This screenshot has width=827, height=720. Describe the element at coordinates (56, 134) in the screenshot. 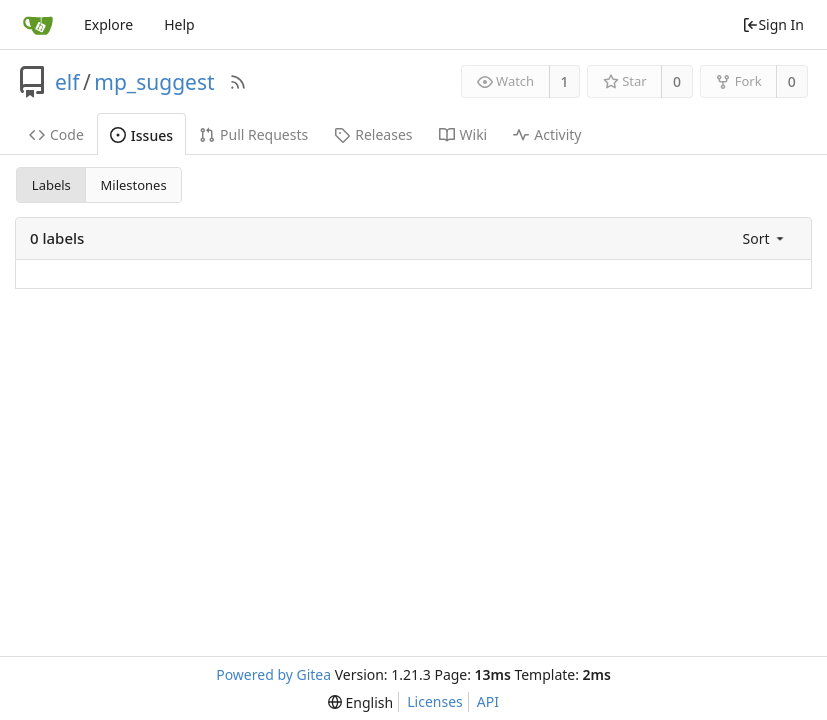

I see `Code` at that location.